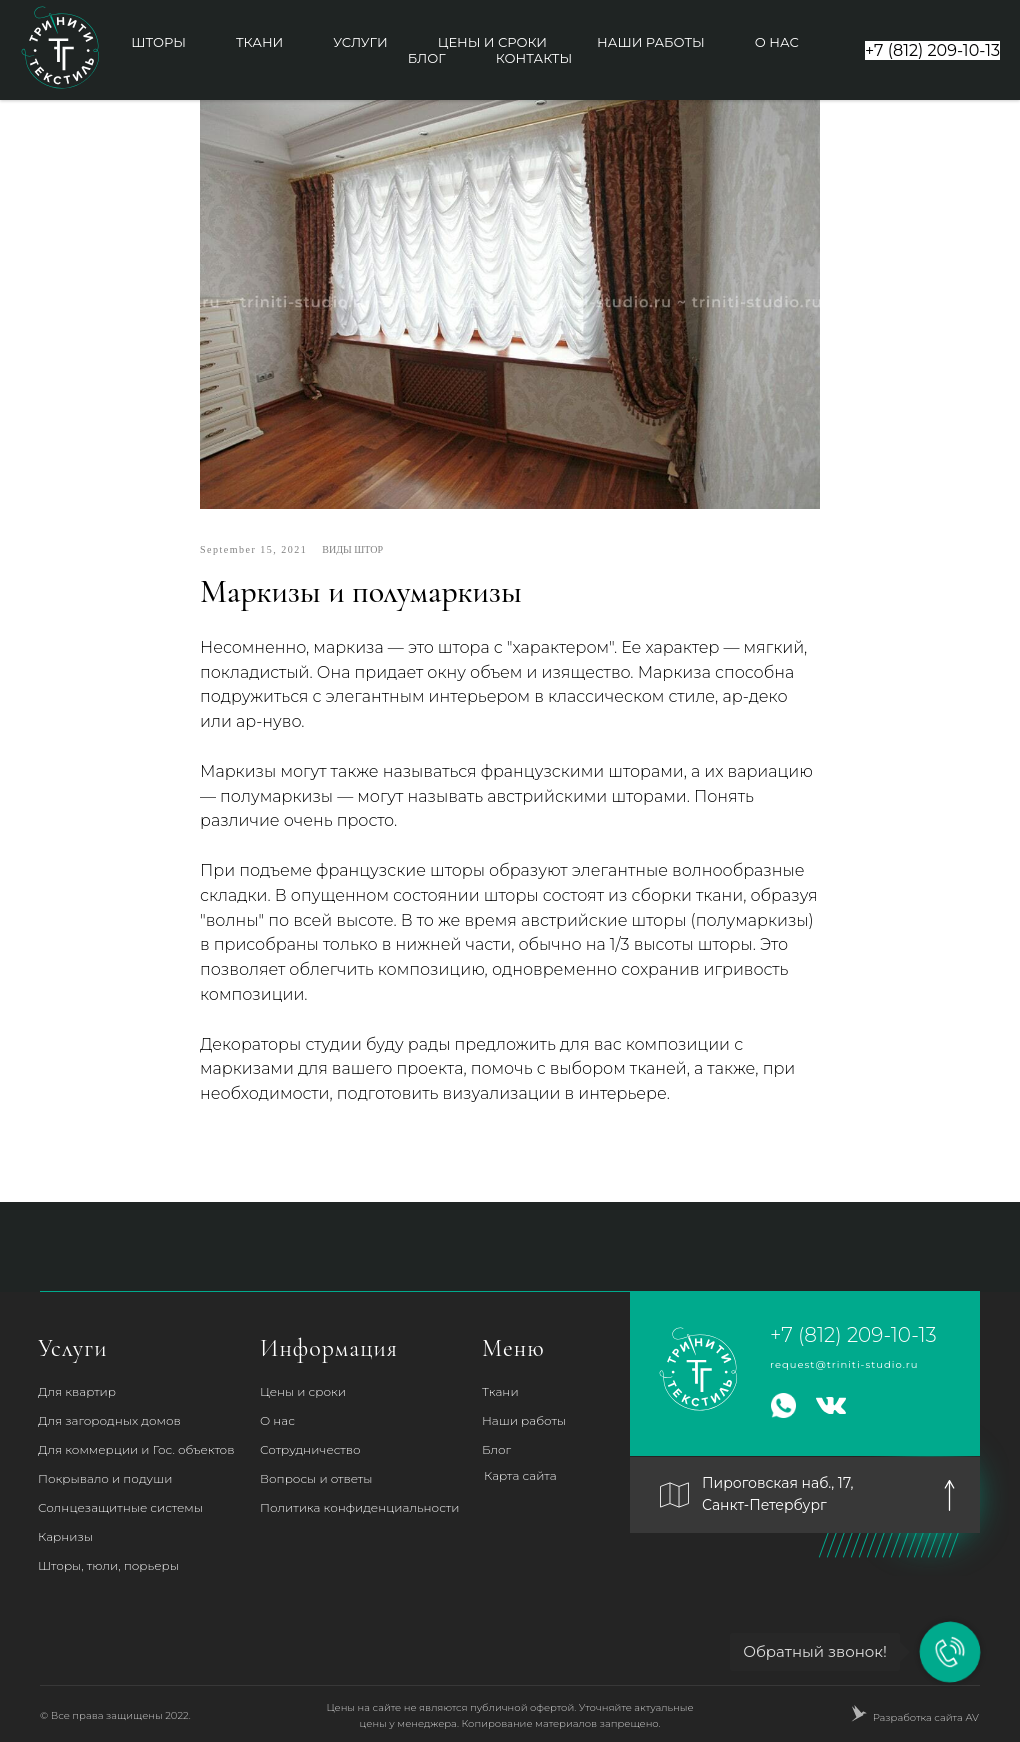  Describe the element at coordinates (651, 42) in the screenshot. I see `Наши работы` at that location.